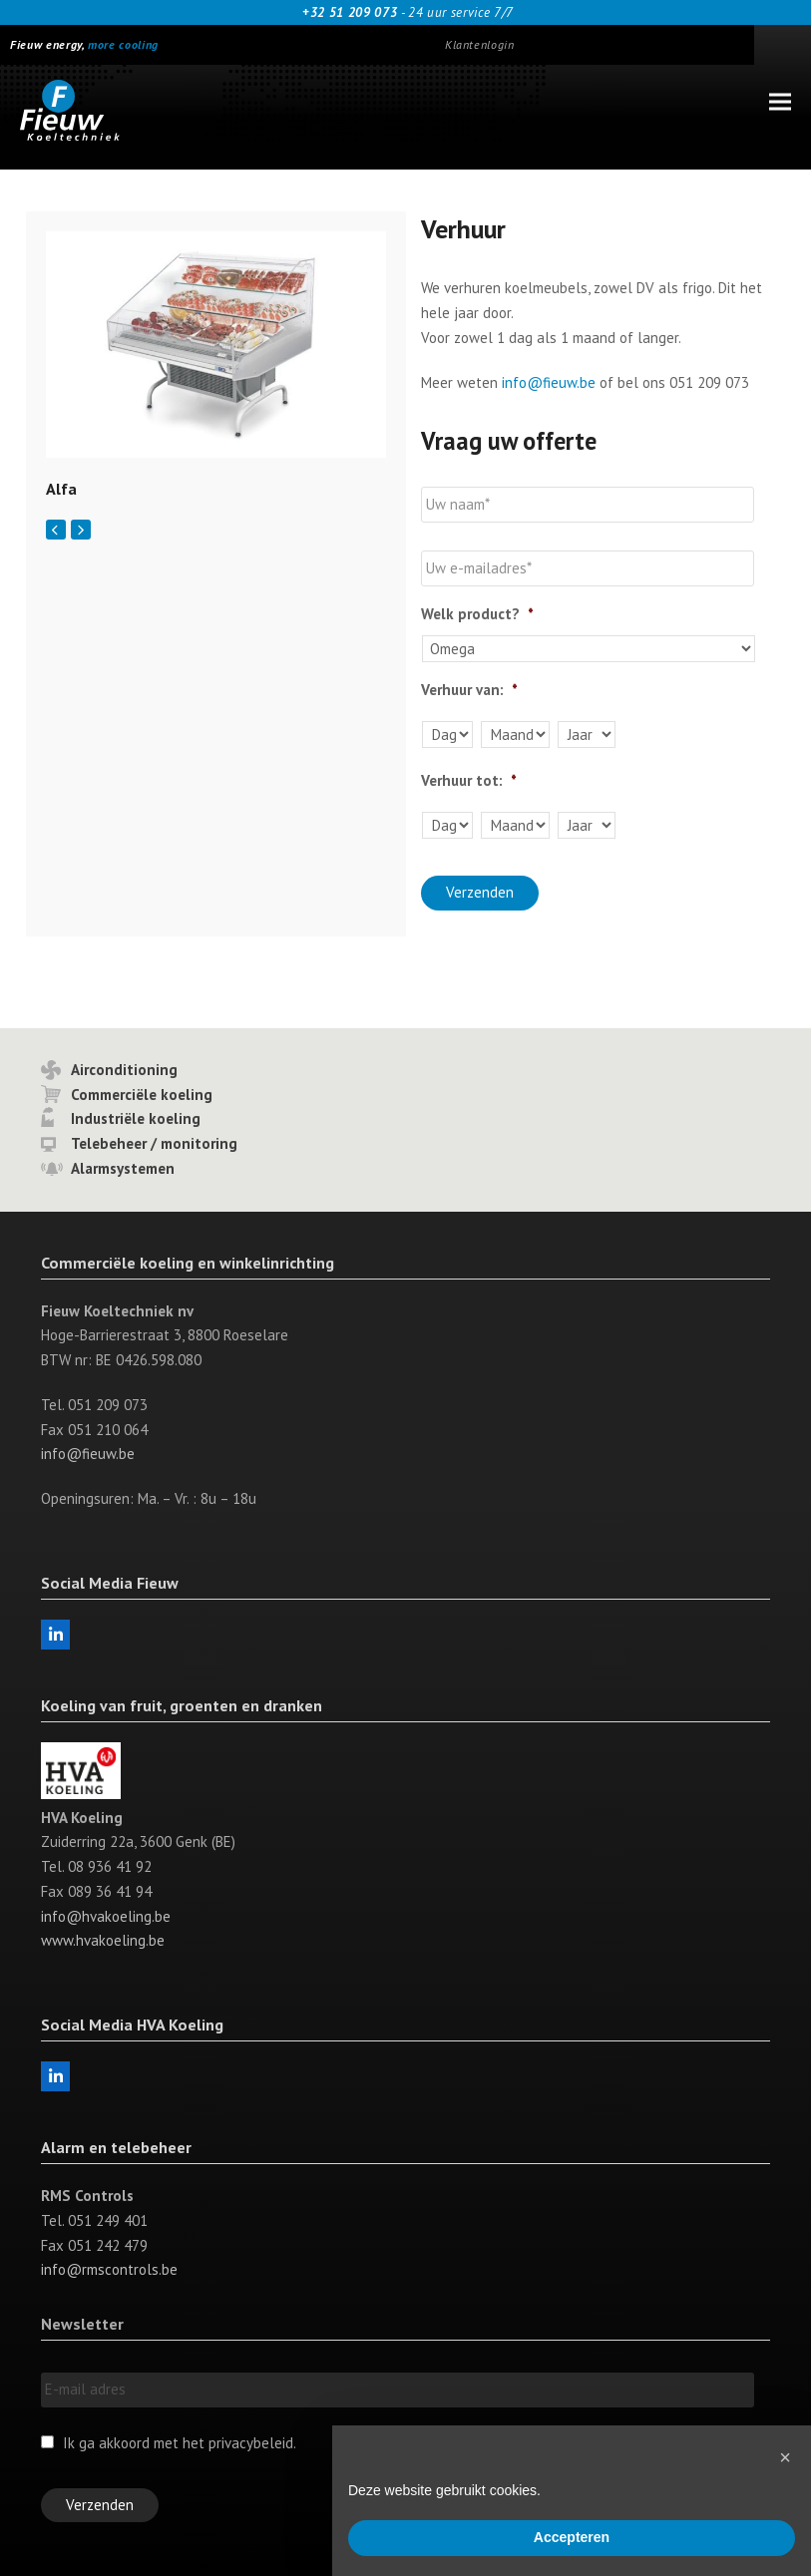 Image resolution: width=811 pixels, height=2576 pixels. What do you see at coordinates (136, 1118) in the screenshot?
I see `Industriële koeling` at bounding box center [136, 1118].